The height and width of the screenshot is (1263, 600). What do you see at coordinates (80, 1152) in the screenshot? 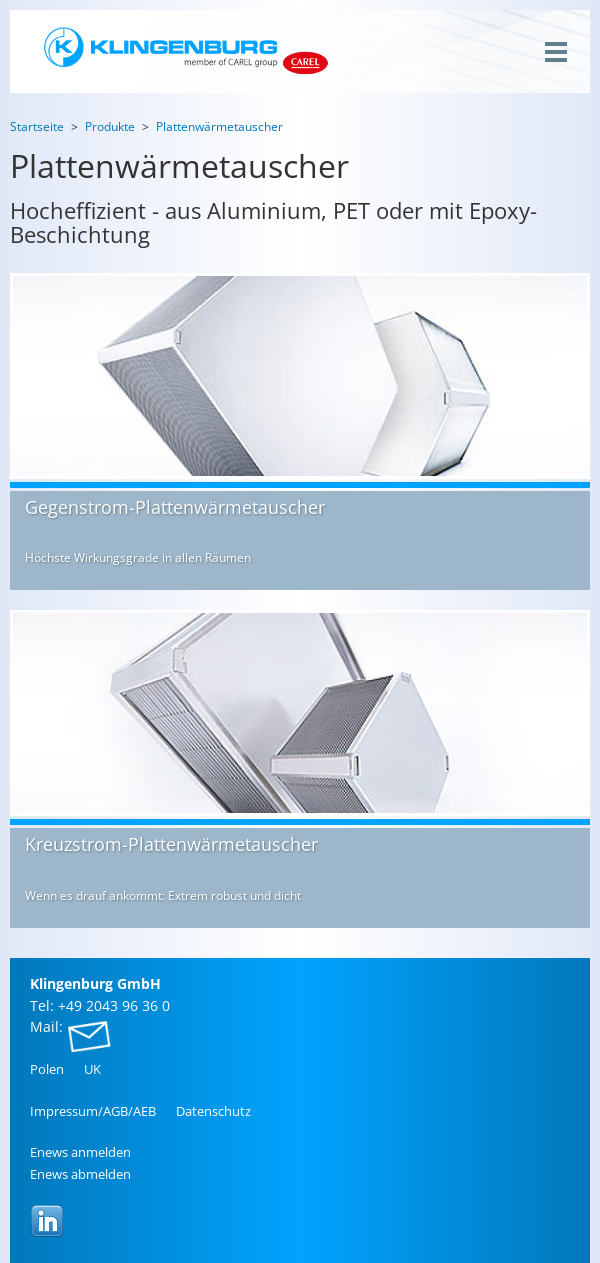
I see `Enews an­mel­den` at bounding box center [80, 1152].